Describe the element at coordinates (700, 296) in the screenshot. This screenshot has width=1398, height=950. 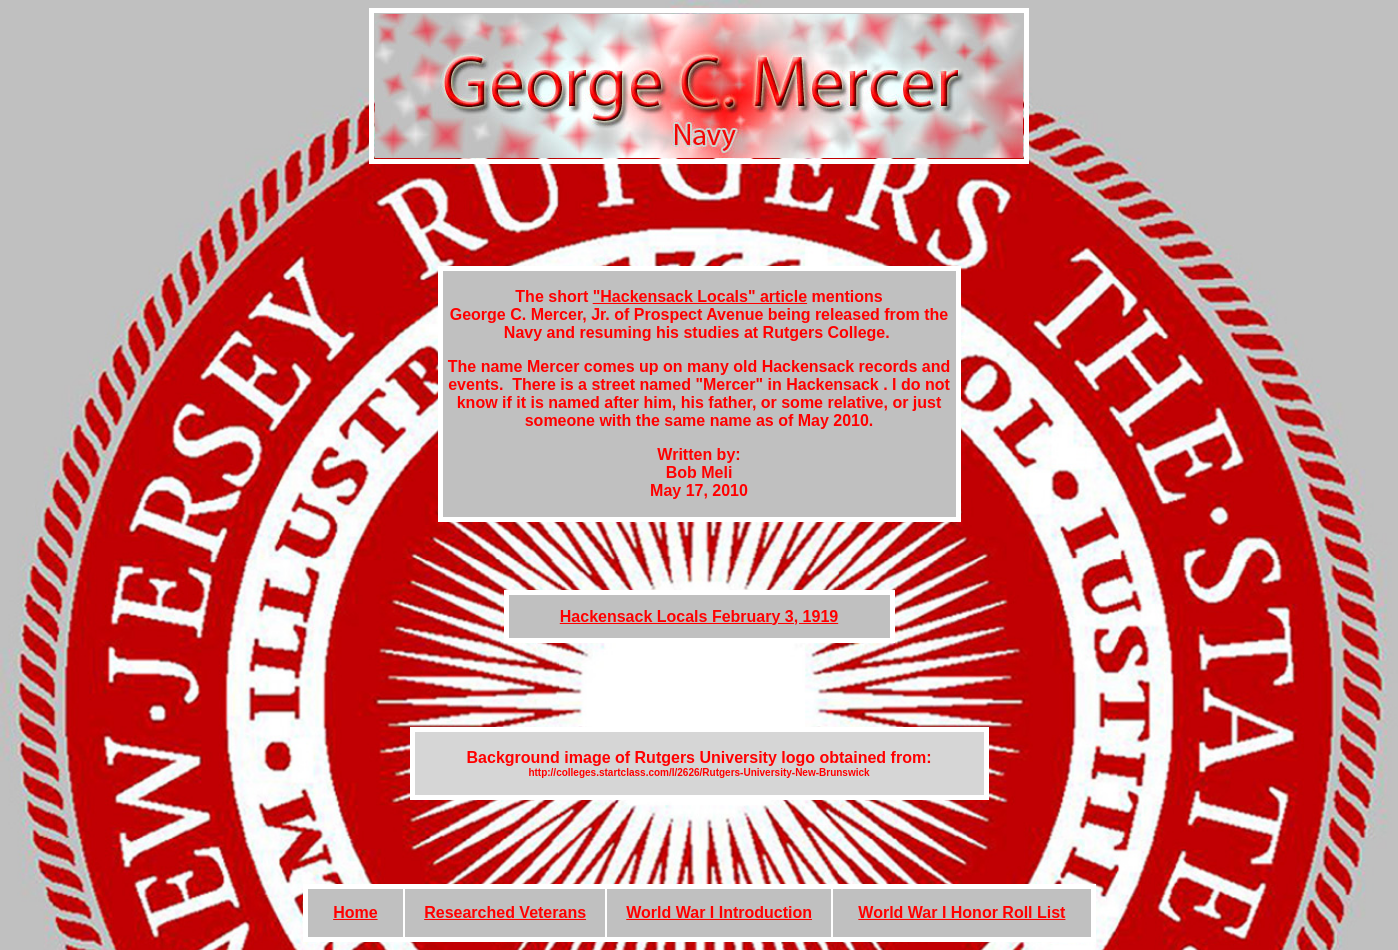
I see `"Hackensack Locals" article` at that location.